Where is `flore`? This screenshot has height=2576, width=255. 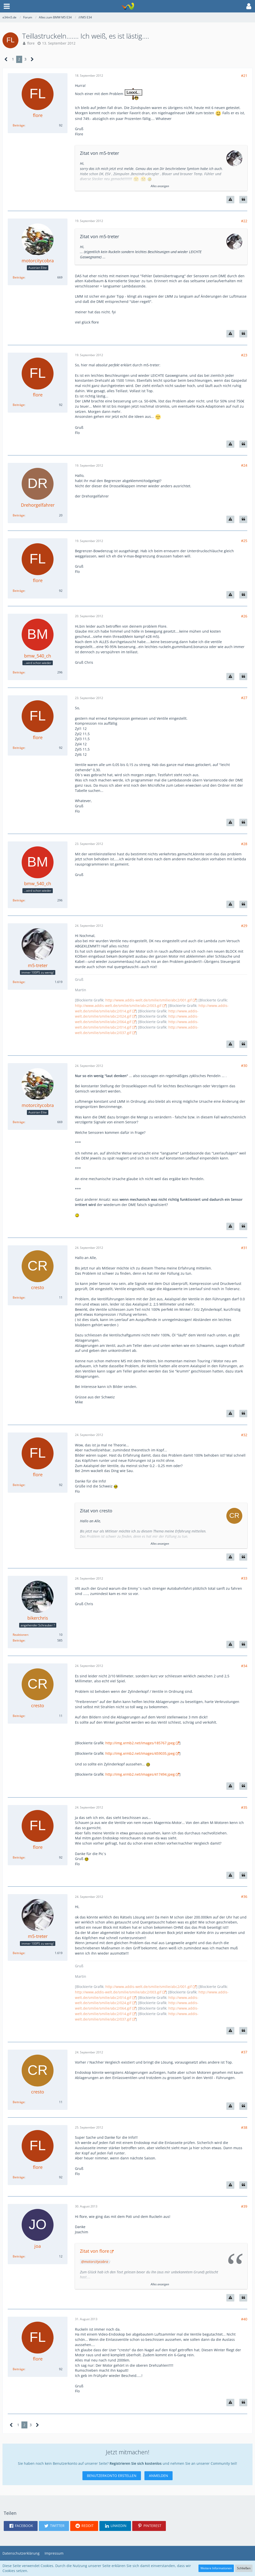
flore is located at coordinates (31, 43).